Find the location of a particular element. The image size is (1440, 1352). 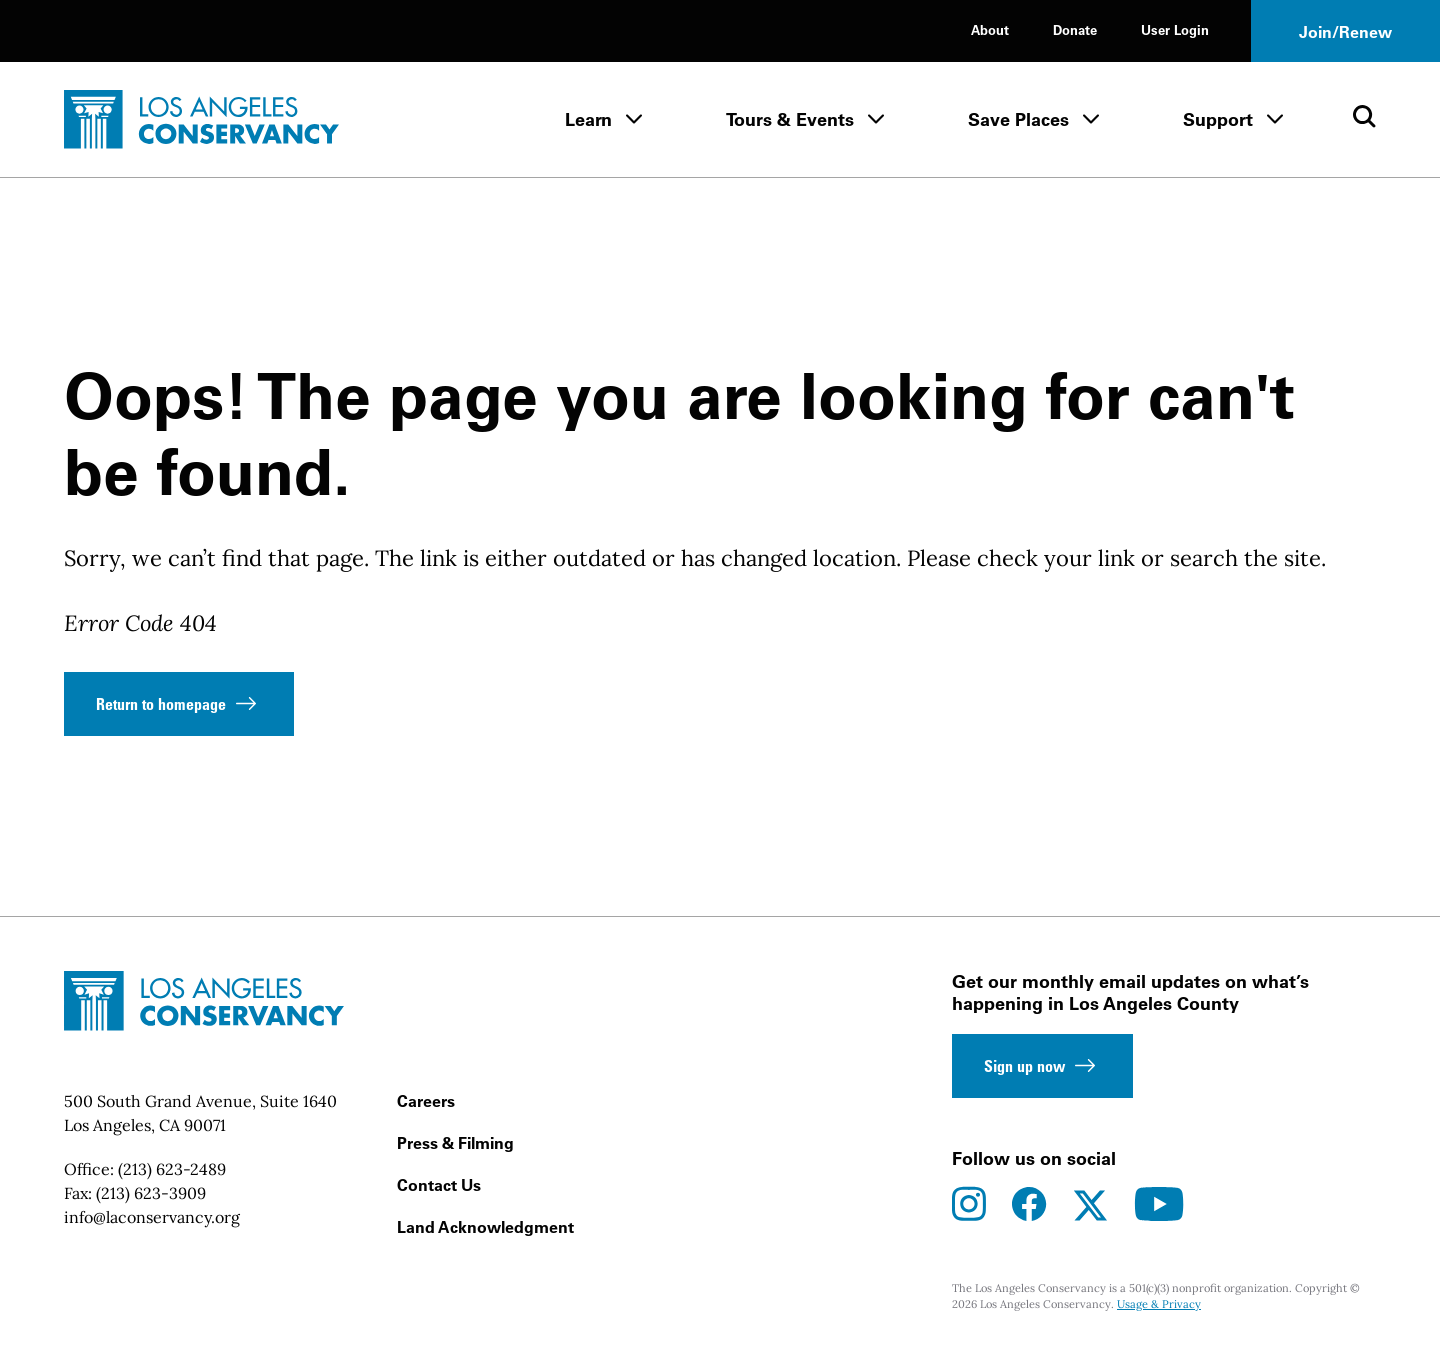

User Login is located at coordinates (1175, 29).